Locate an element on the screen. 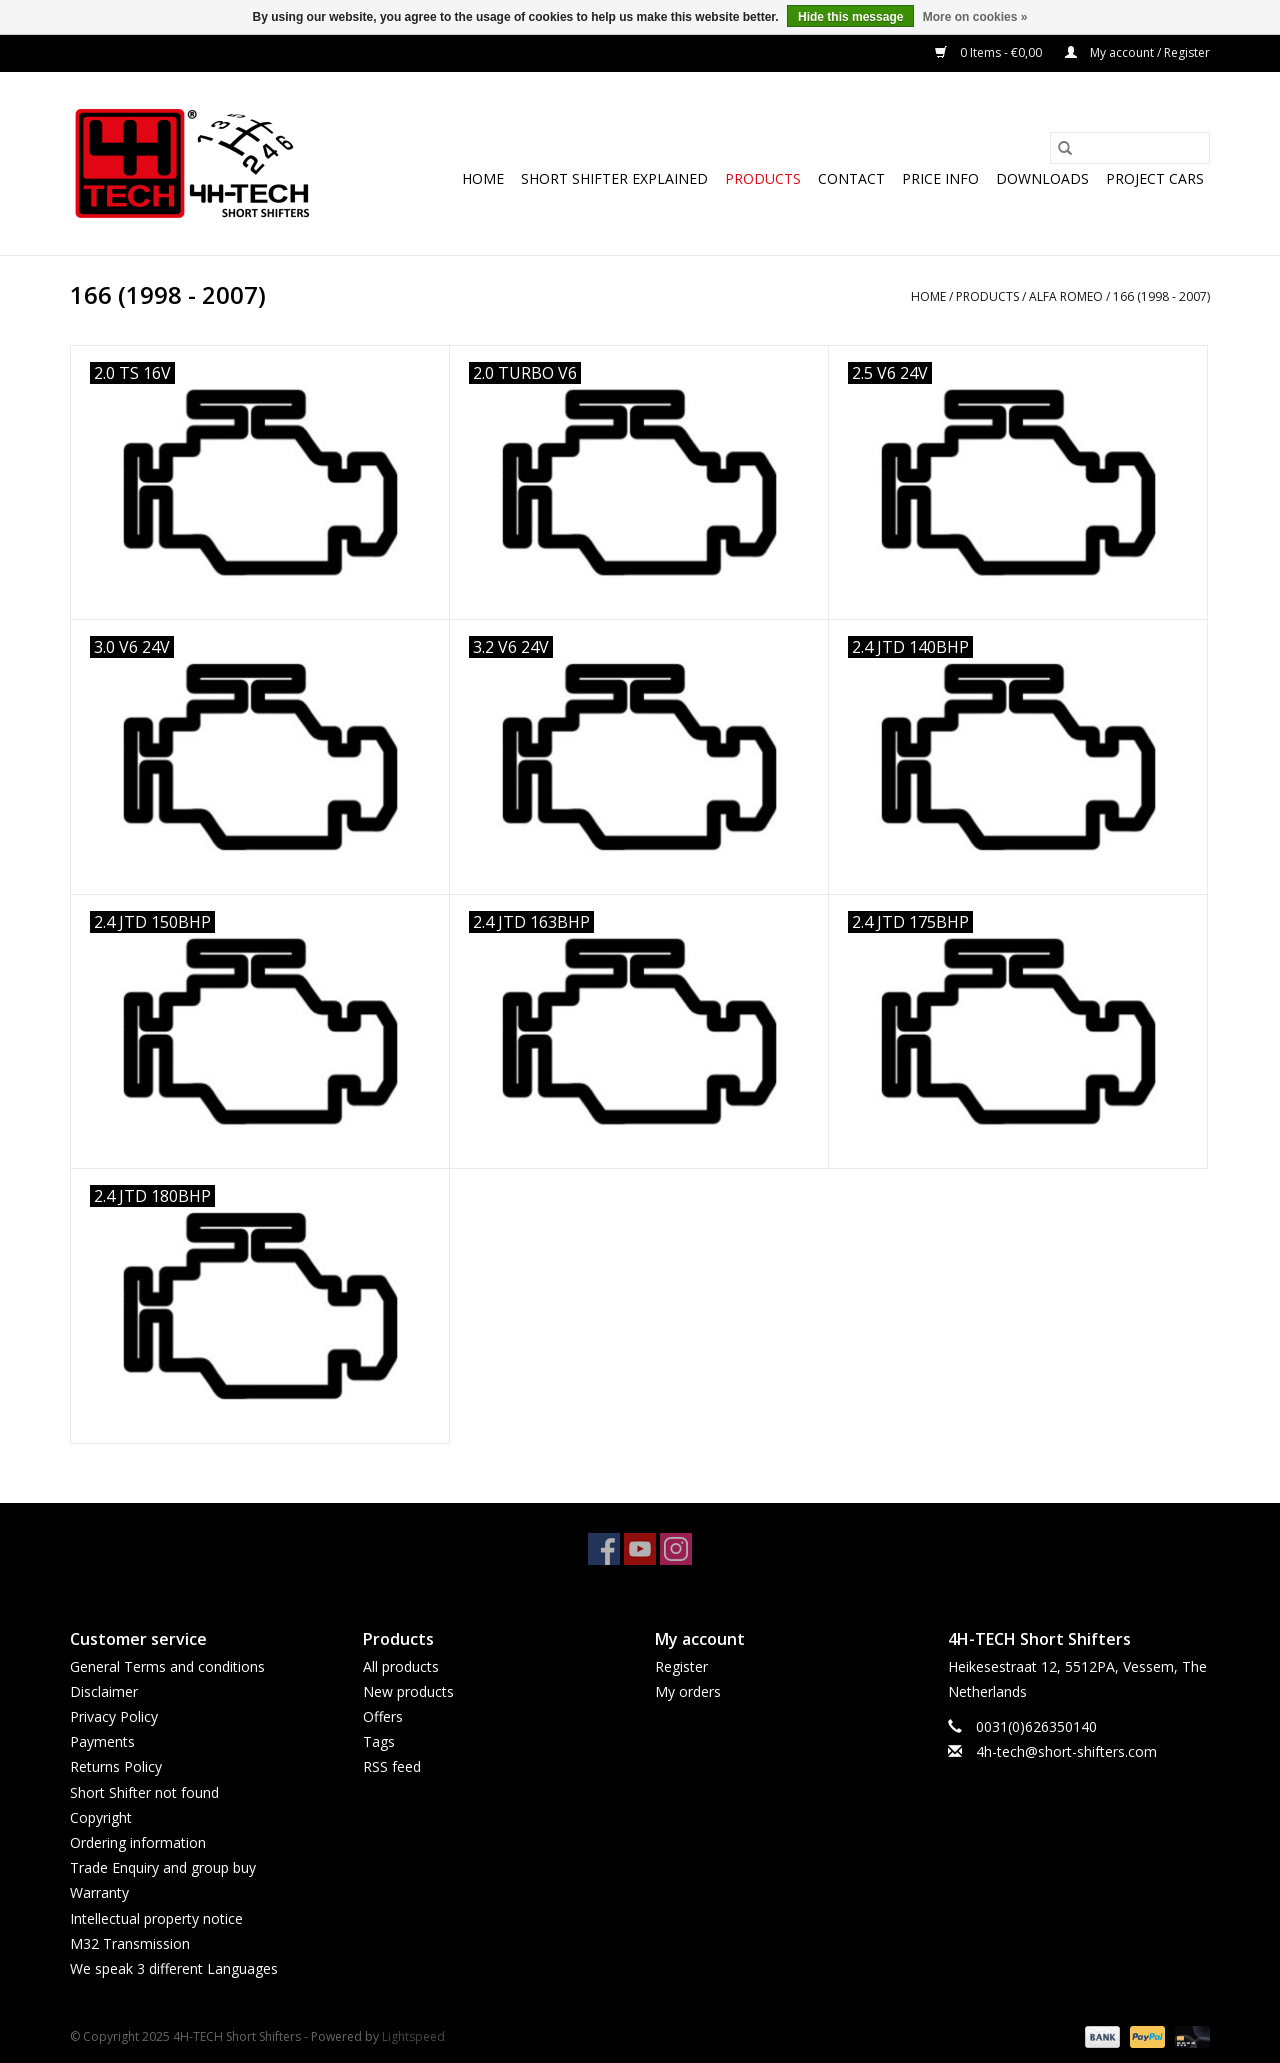 The height and width of the screenshot is (2063, 1280). [YouTube 4H-TECH Short Shifters] is located at coordinates (640, 1549).